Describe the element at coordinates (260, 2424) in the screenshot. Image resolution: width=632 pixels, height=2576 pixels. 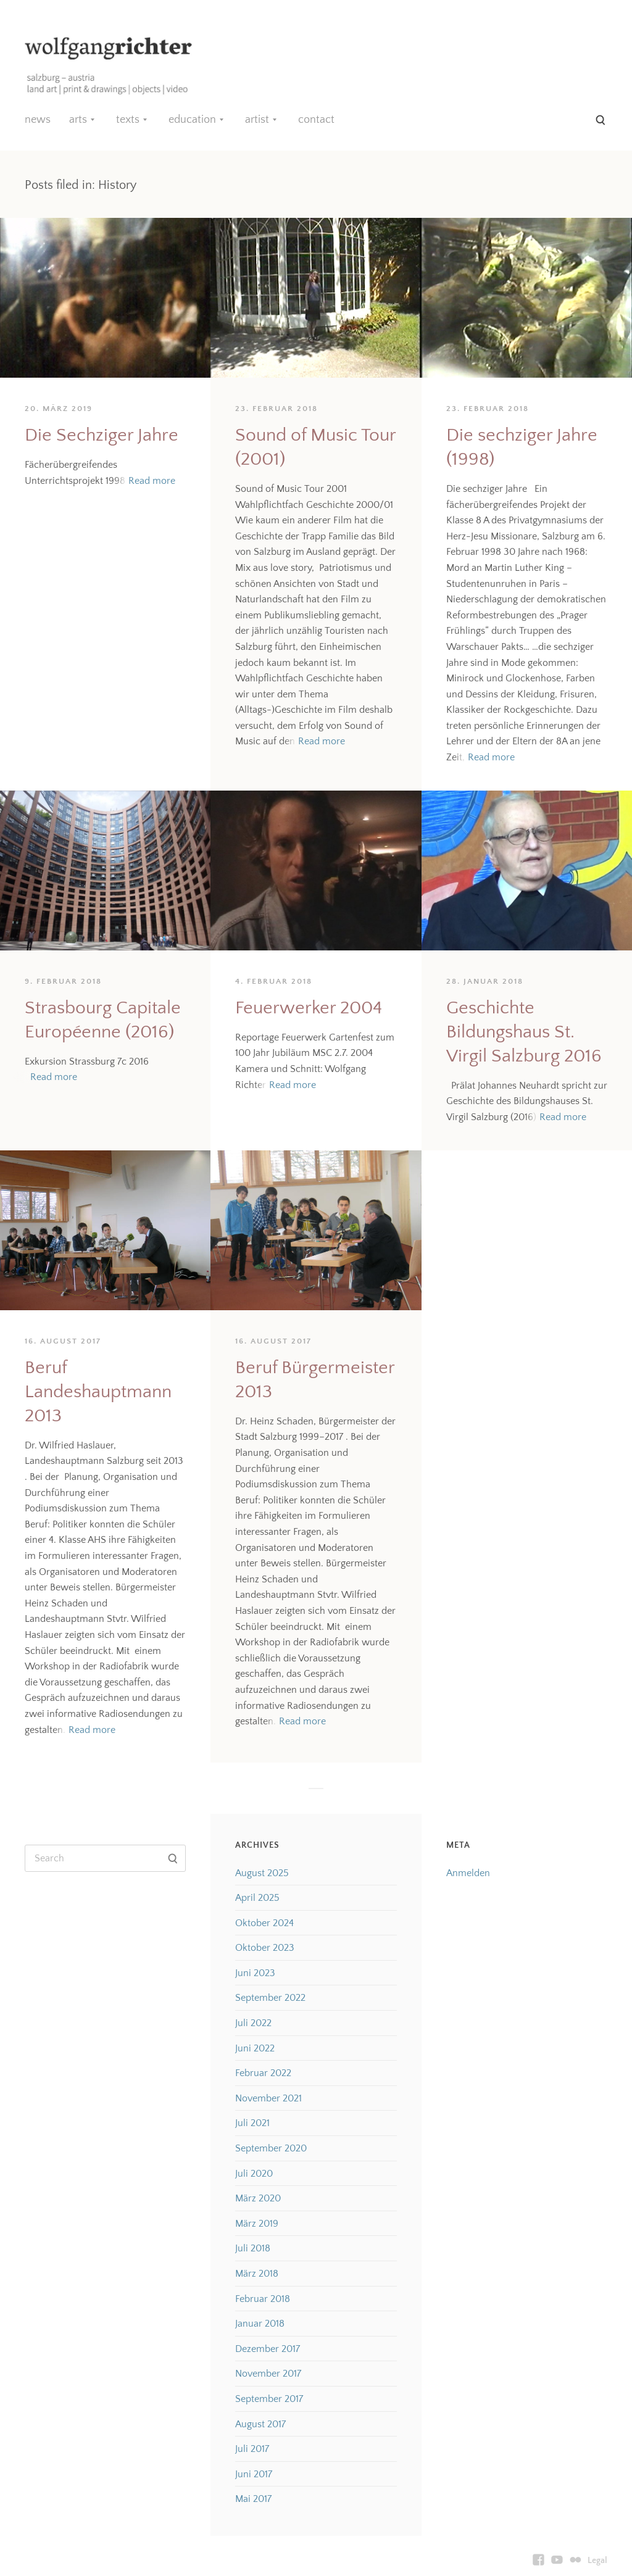
I see `August 2017` at that location.